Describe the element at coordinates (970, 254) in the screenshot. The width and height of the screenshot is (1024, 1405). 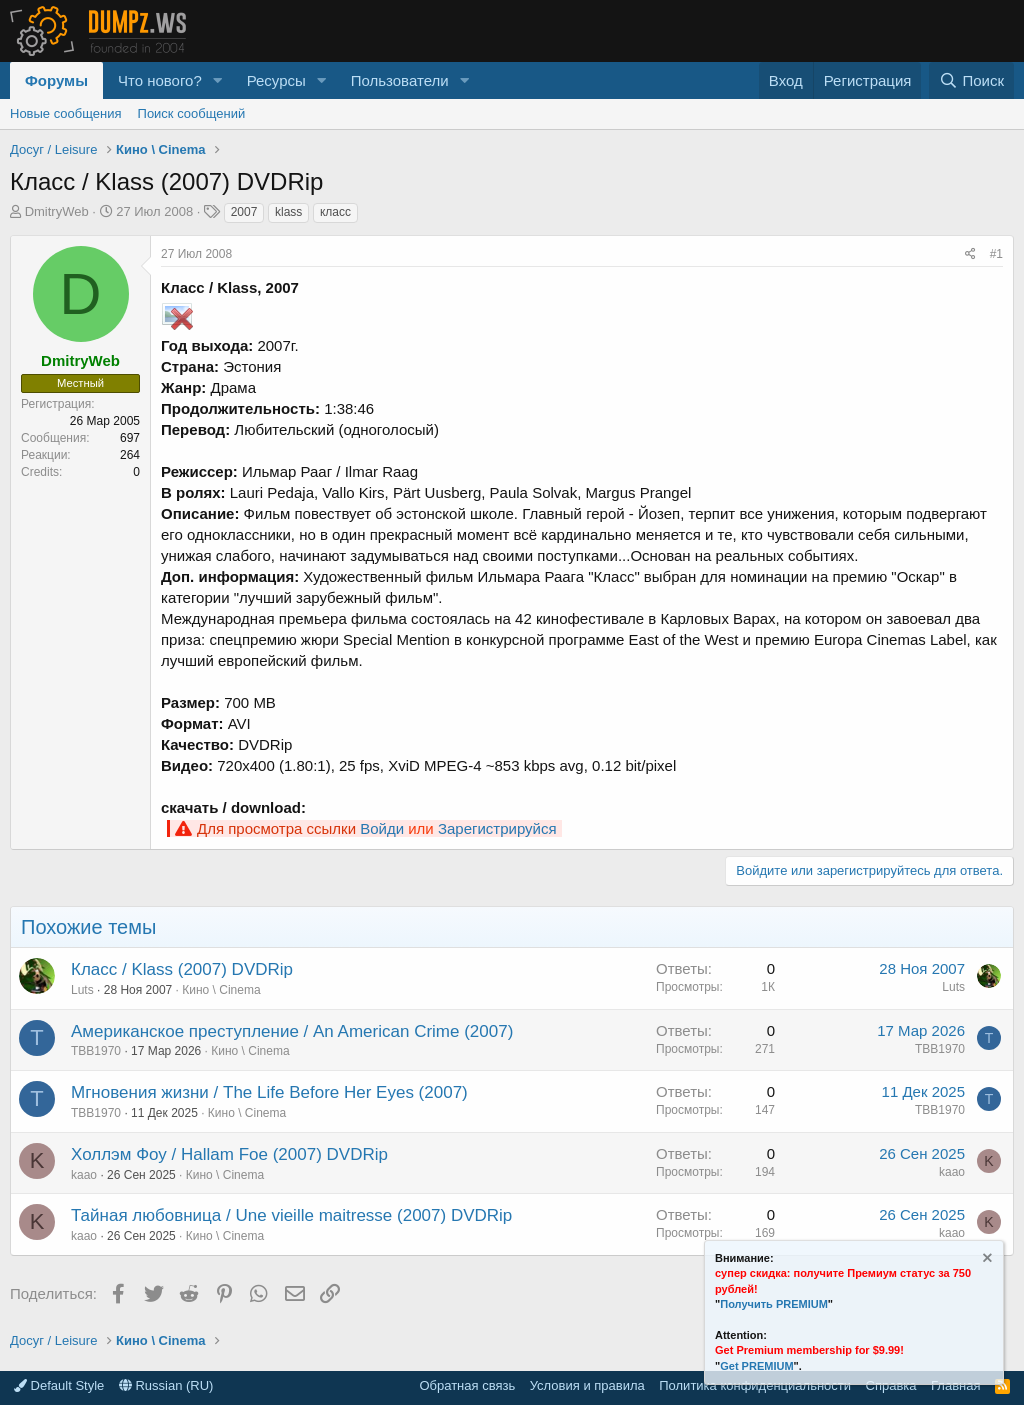
I see `[Поделиться]` at that location.